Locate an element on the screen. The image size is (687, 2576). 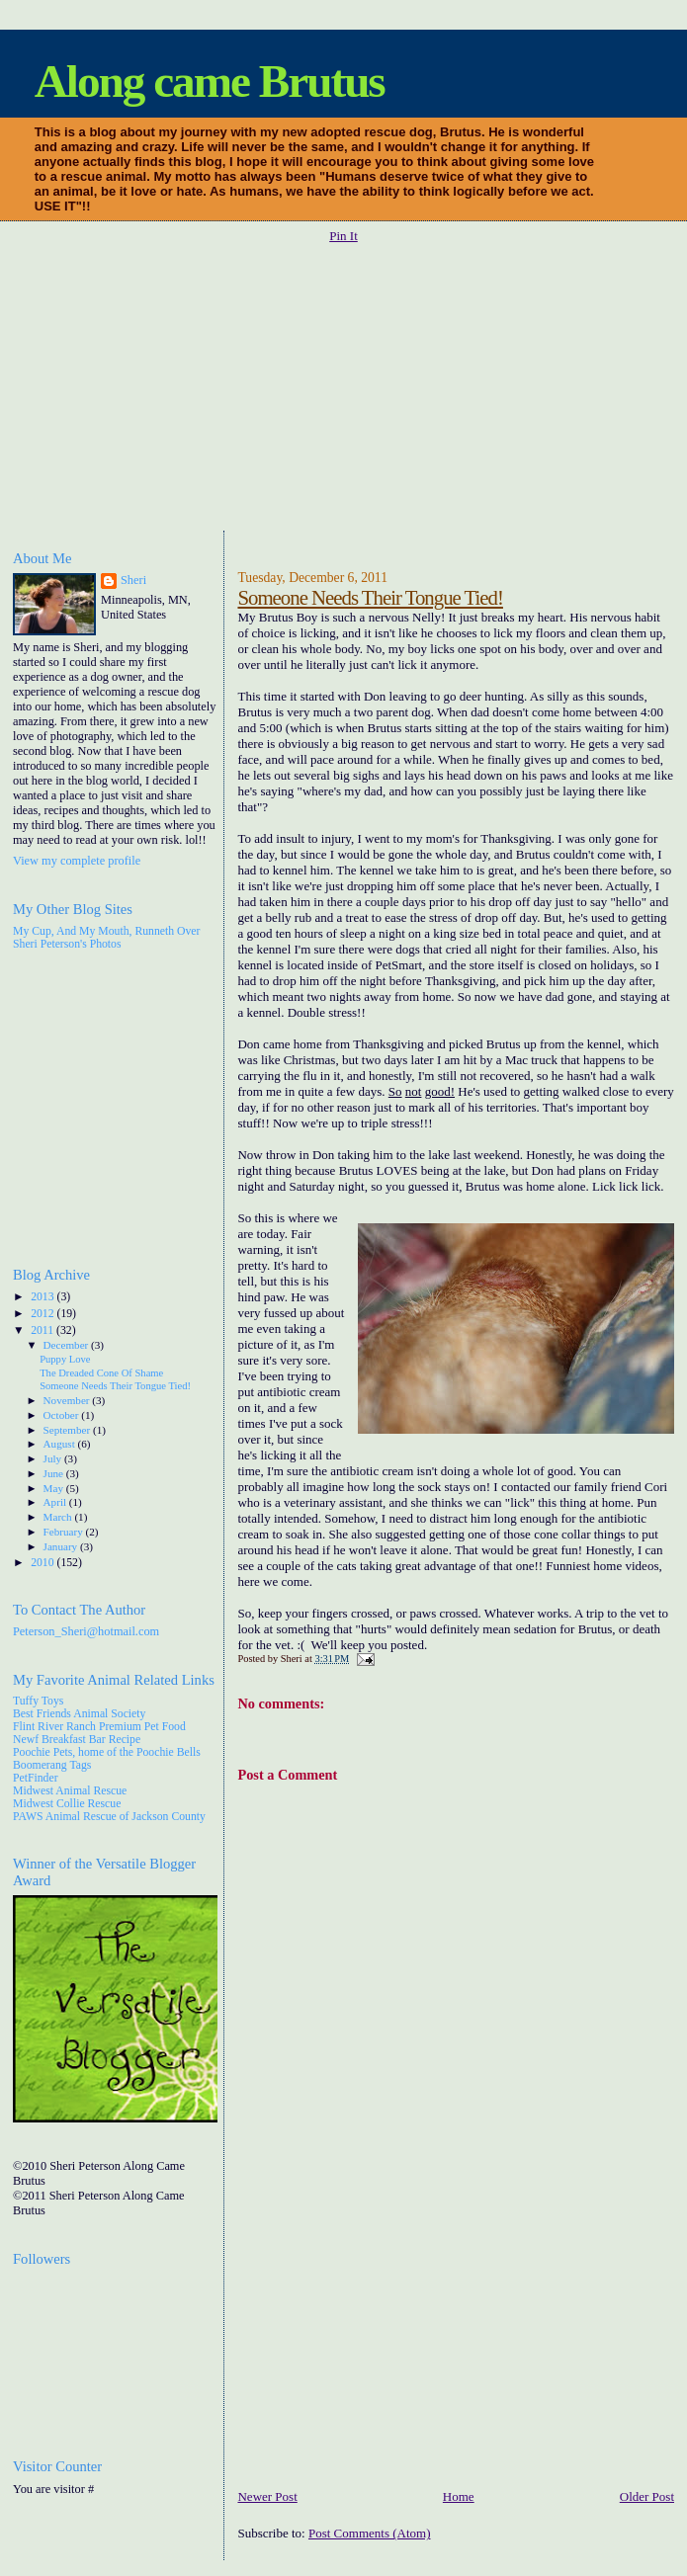
June is located at coordinates (54, 1473).